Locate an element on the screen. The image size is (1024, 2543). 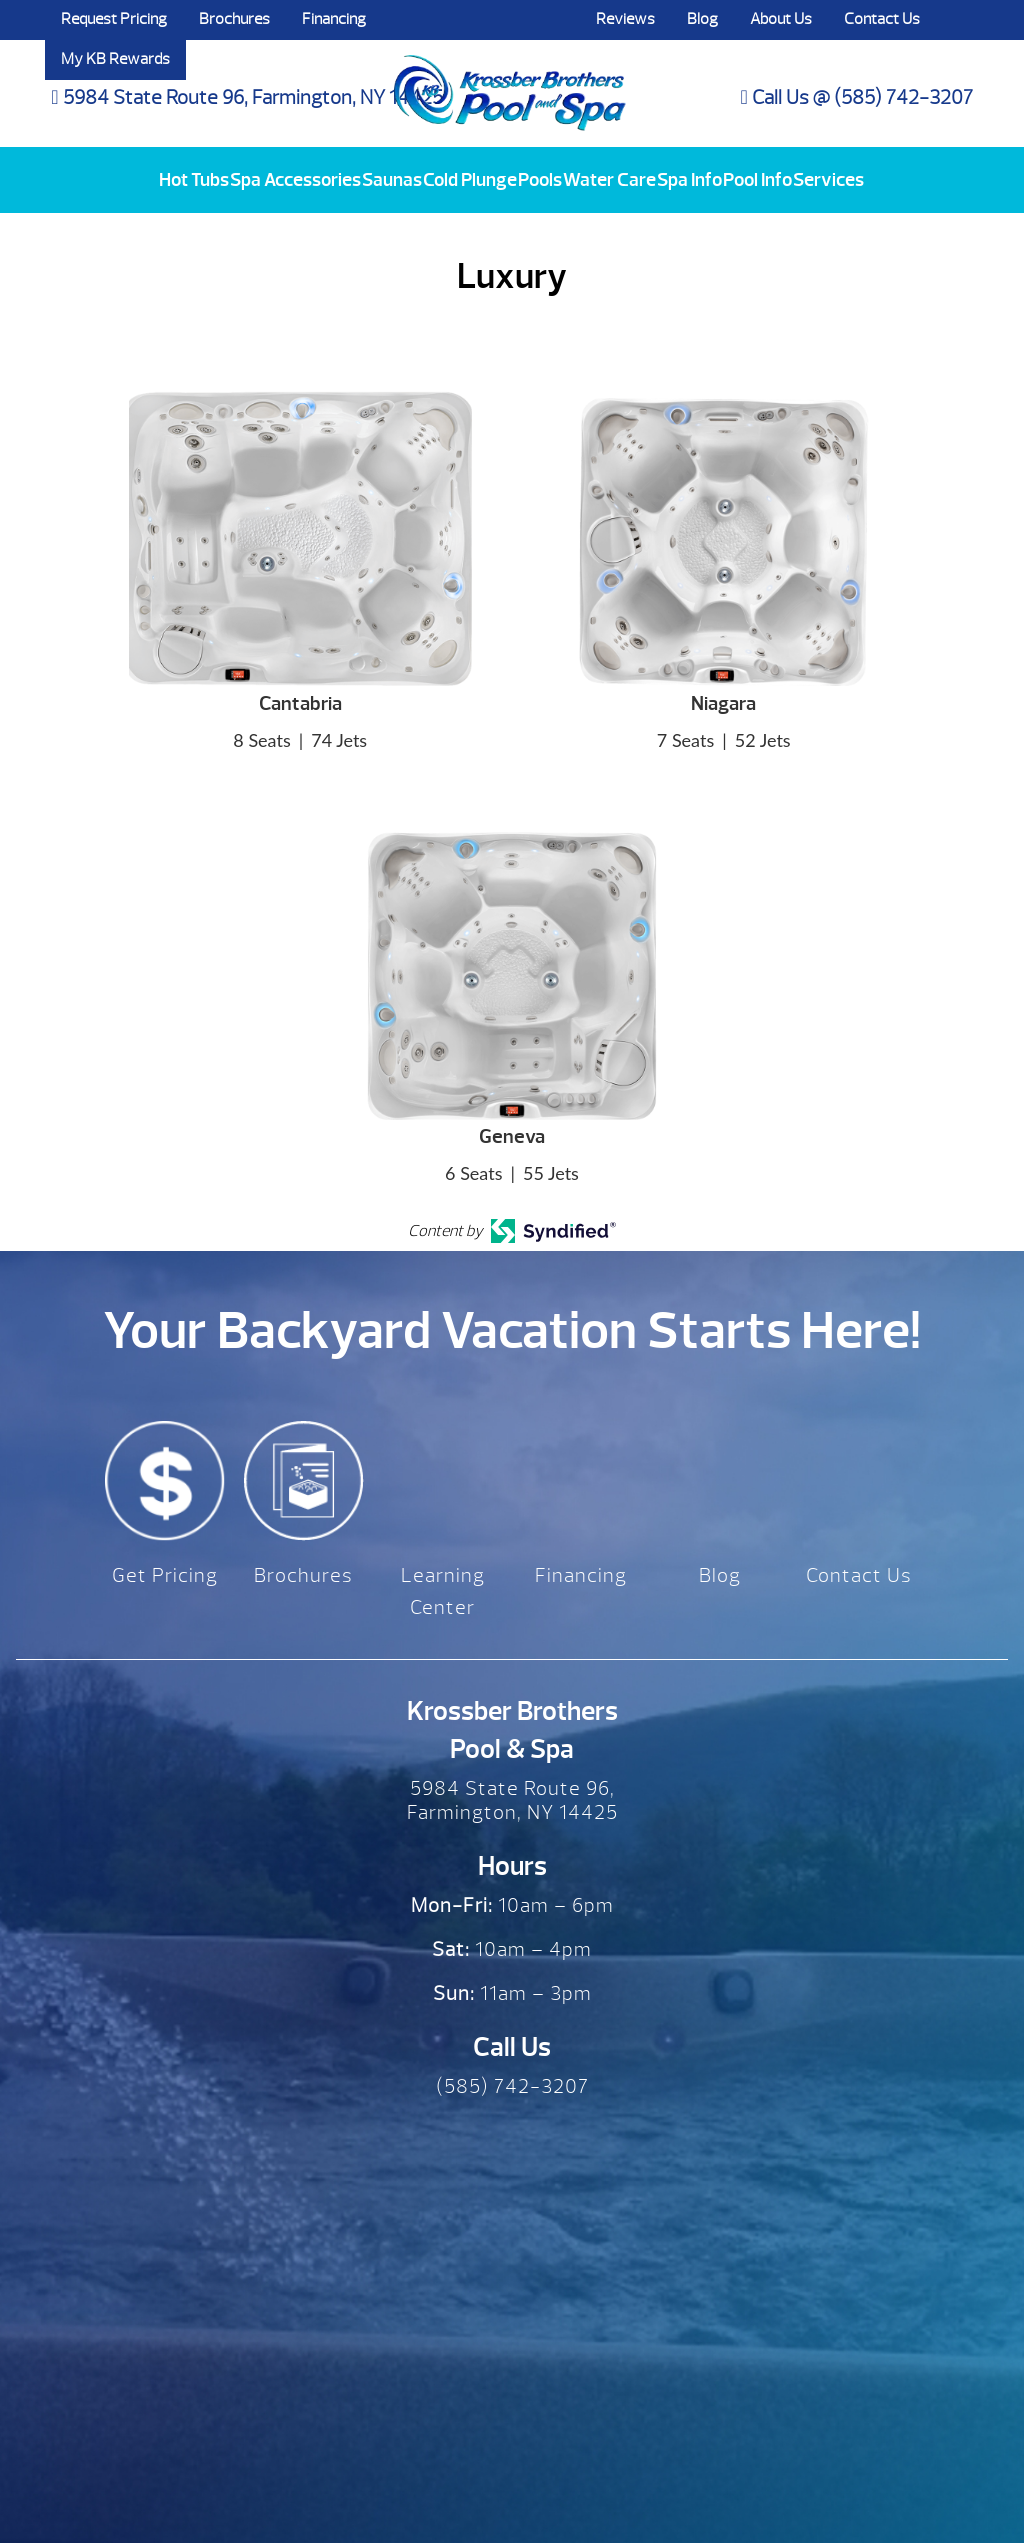
Luxury | Krossber Brothers is located at coordinates (510, 73).